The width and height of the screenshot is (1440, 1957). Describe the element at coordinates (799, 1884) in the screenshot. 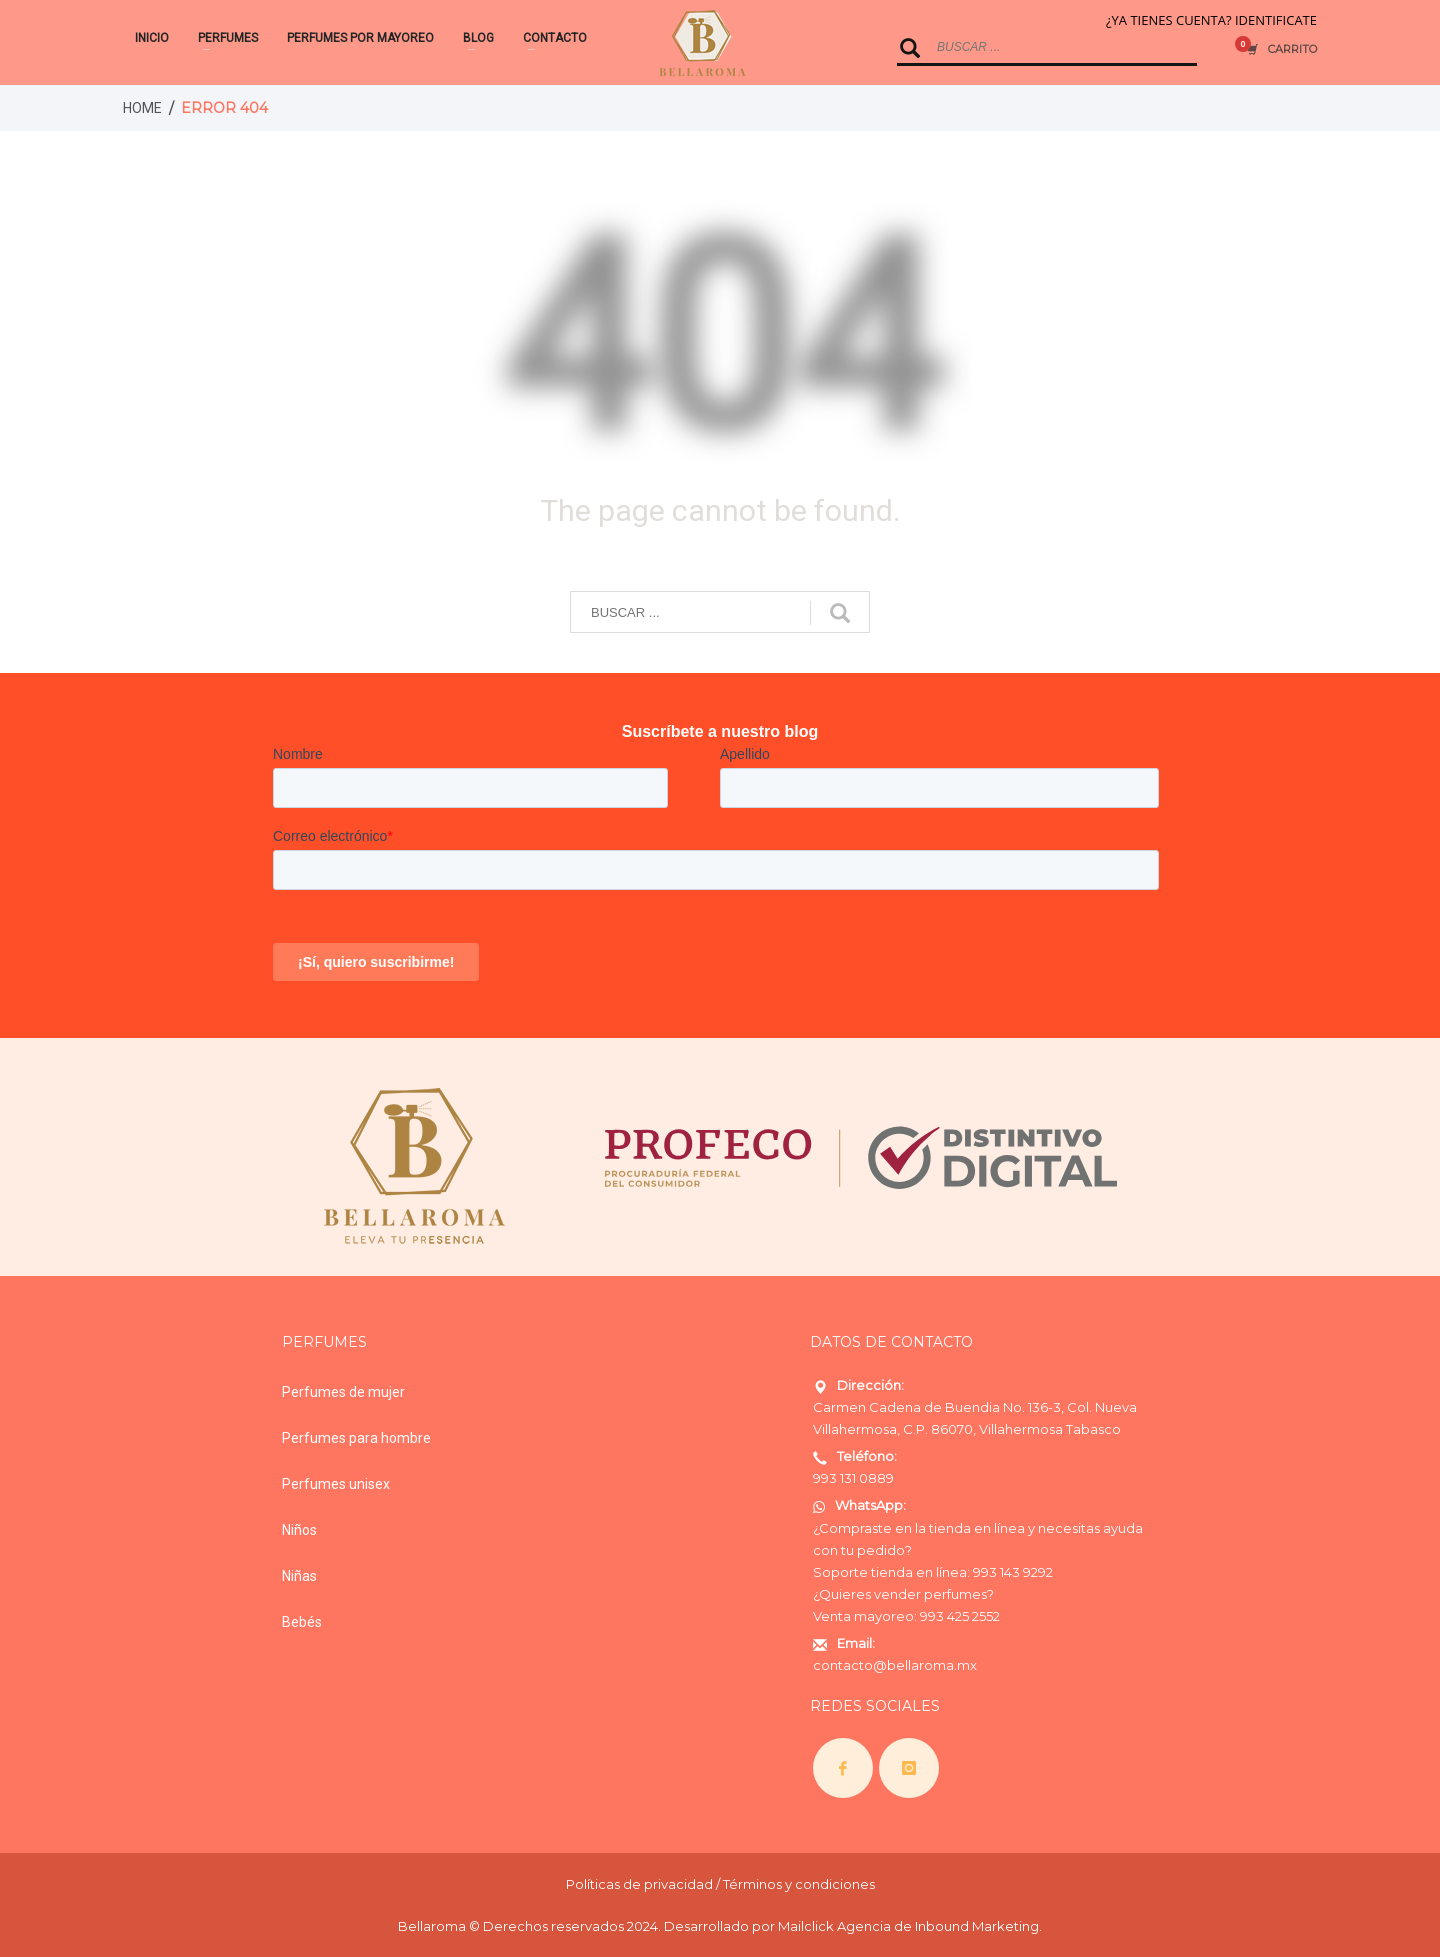

I see `Términos y condiciones` at that location.